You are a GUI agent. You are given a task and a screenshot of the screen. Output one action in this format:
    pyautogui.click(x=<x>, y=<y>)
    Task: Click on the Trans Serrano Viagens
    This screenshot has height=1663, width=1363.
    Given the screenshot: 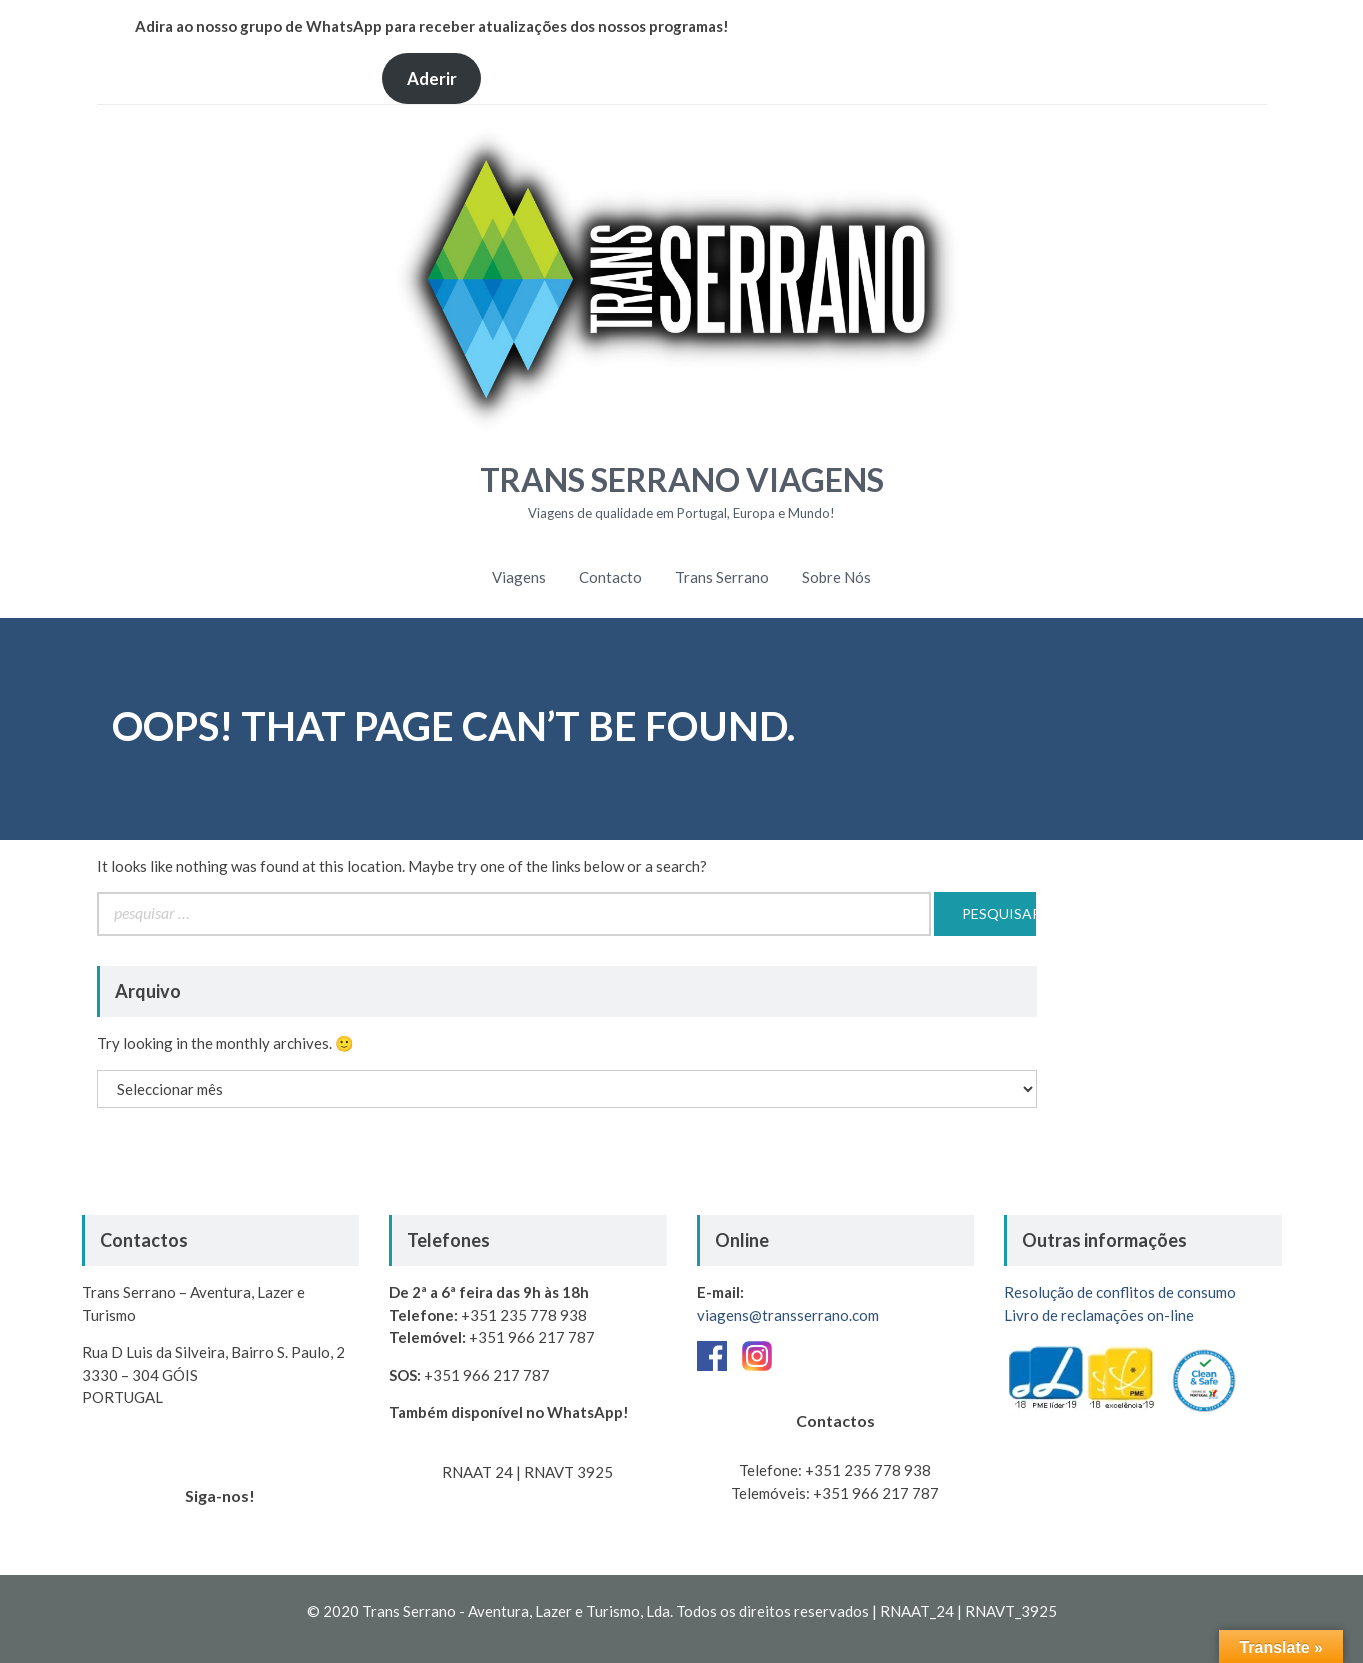 What is the action you would take?
    pyautogui.click(x=682, y=479)
    